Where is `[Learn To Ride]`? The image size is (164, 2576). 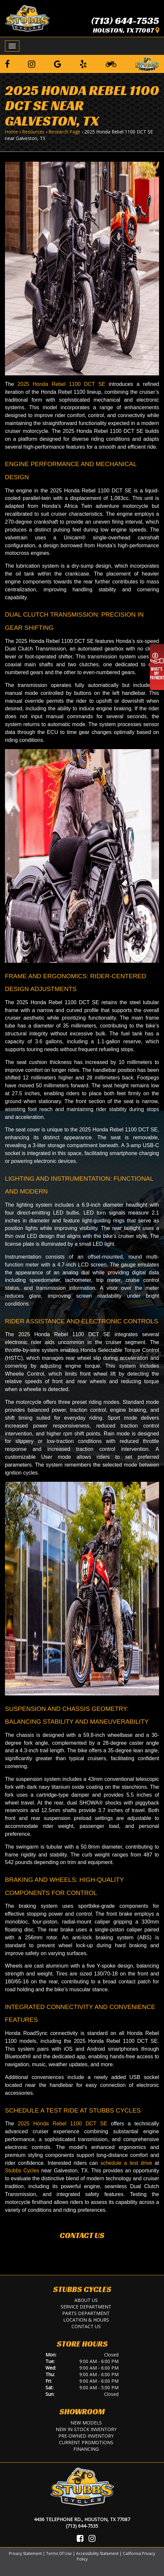 [Learn To Ride] is located at coordinates (111, 63).